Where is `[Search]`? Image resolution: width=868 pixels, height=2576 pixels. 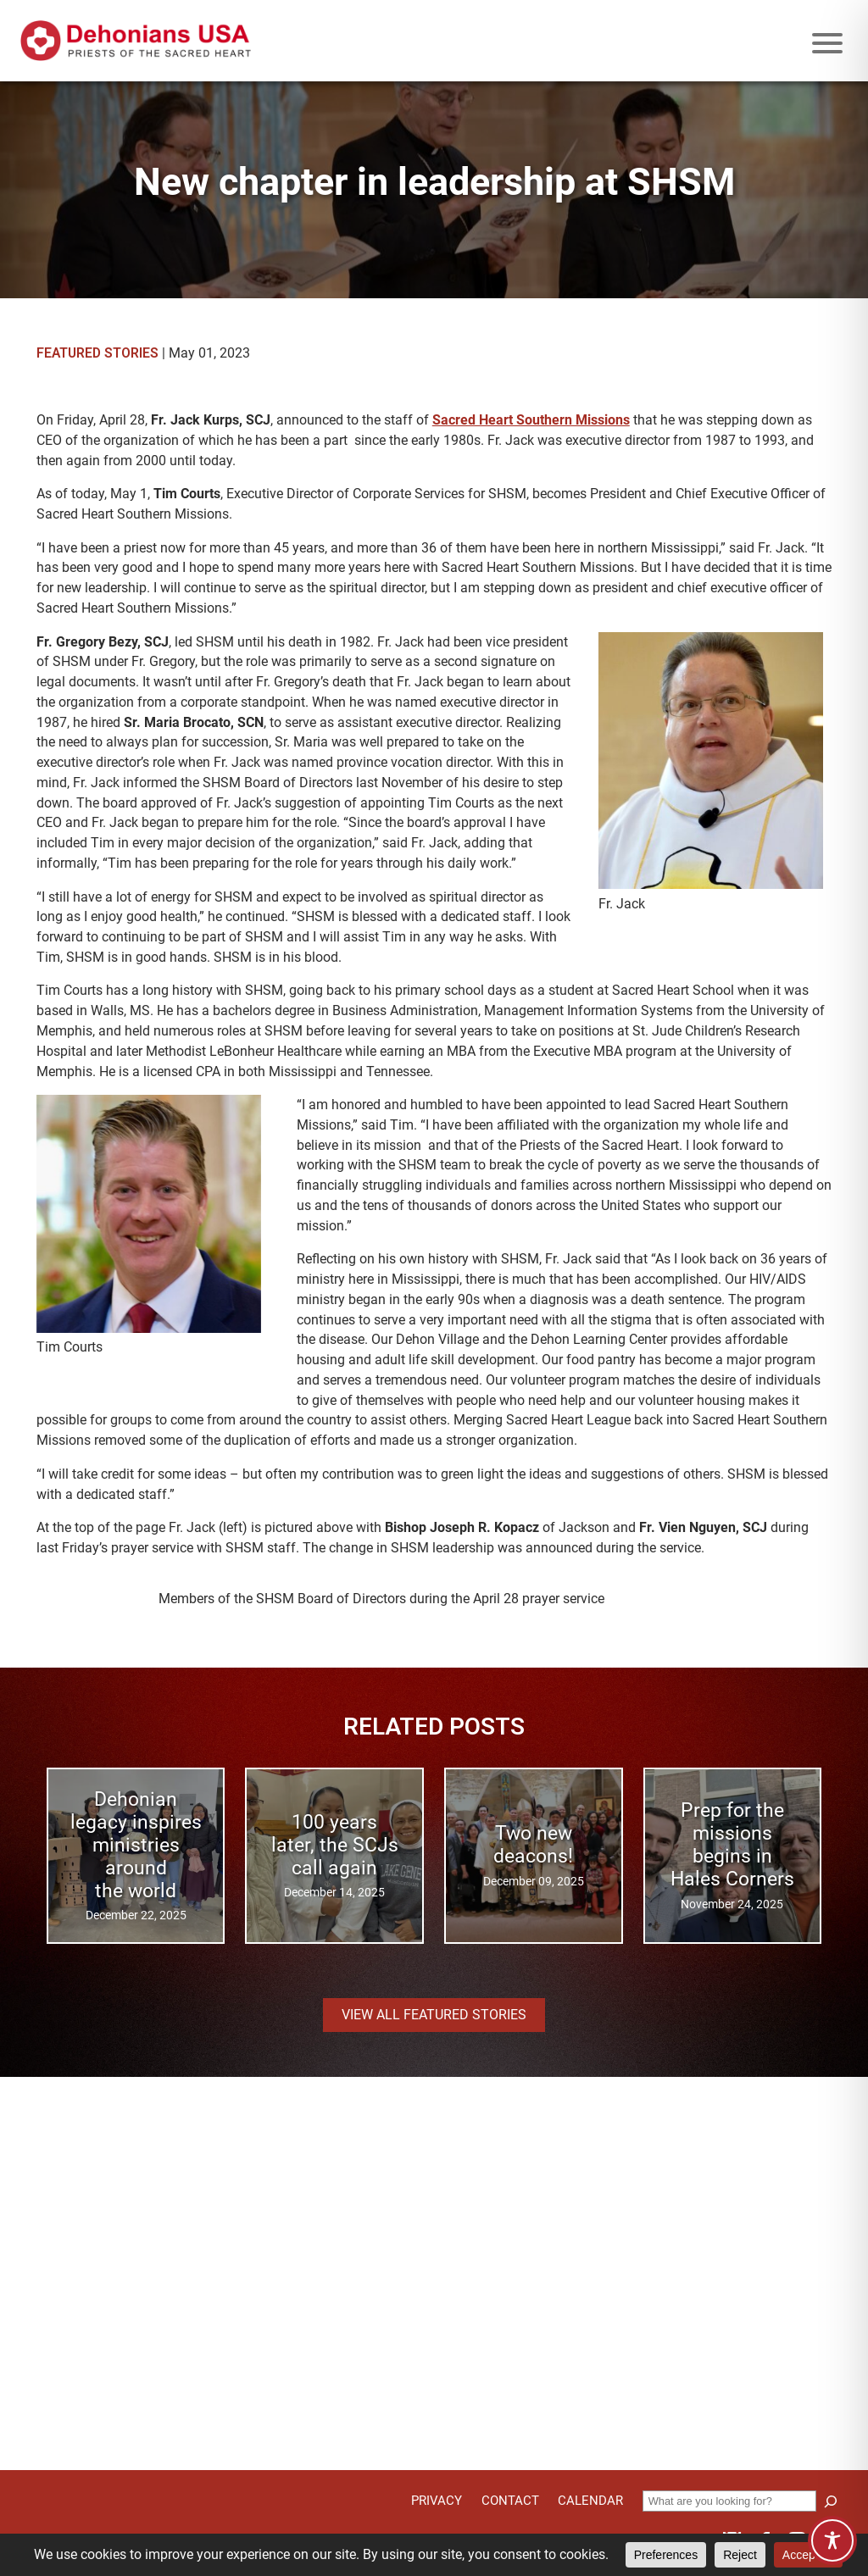 [Search] is located at coordinates (831, 2501).